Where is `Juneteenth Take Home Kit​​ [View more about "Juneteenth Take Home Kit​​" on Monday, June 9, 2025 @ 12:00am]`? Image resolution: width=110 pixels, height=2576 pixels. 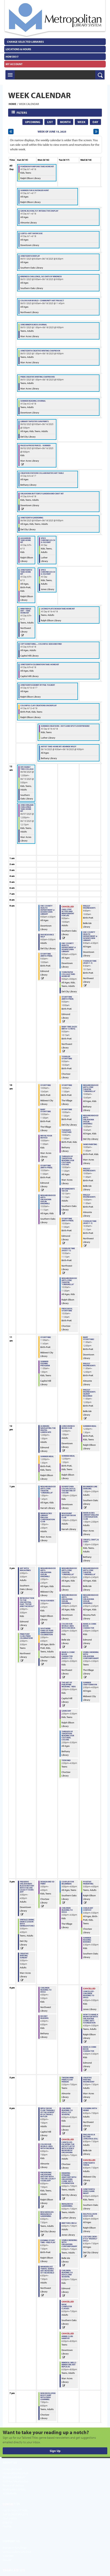 Juneteenth Take Home Kit​​ [View more about "Juneteenth Take Home Kit​​" on Monday, June 9, 2025 @ 12:00am] is located at coordinates (26, 572).